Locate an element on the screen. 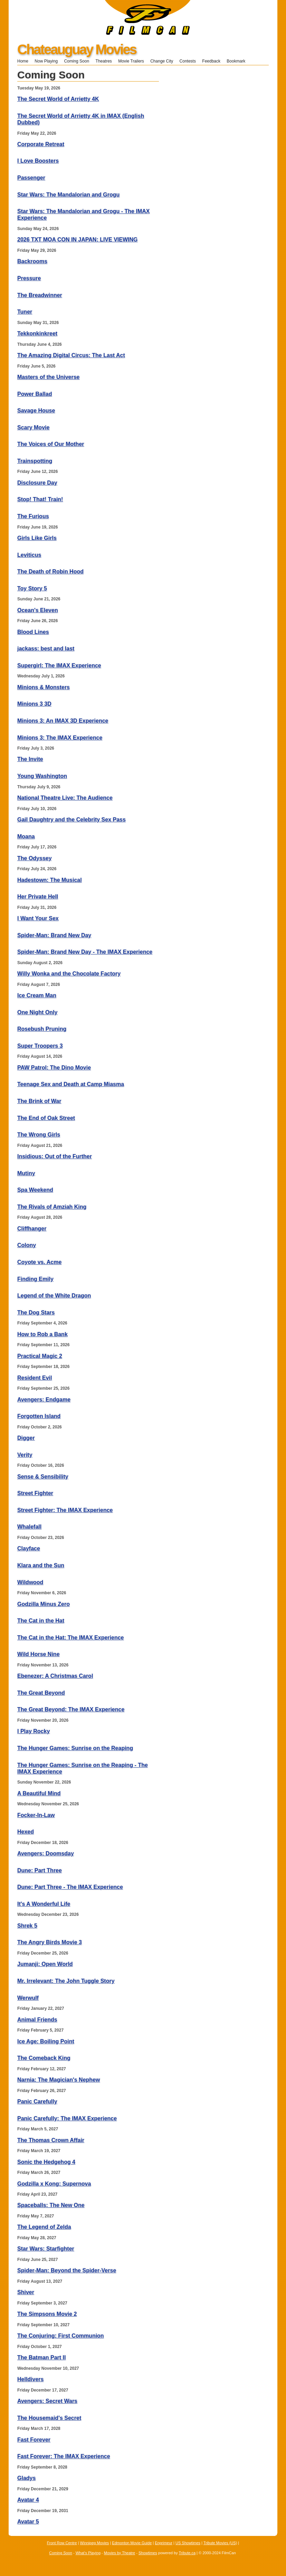  Forgotten Island is located at coordinates (38, 1416).